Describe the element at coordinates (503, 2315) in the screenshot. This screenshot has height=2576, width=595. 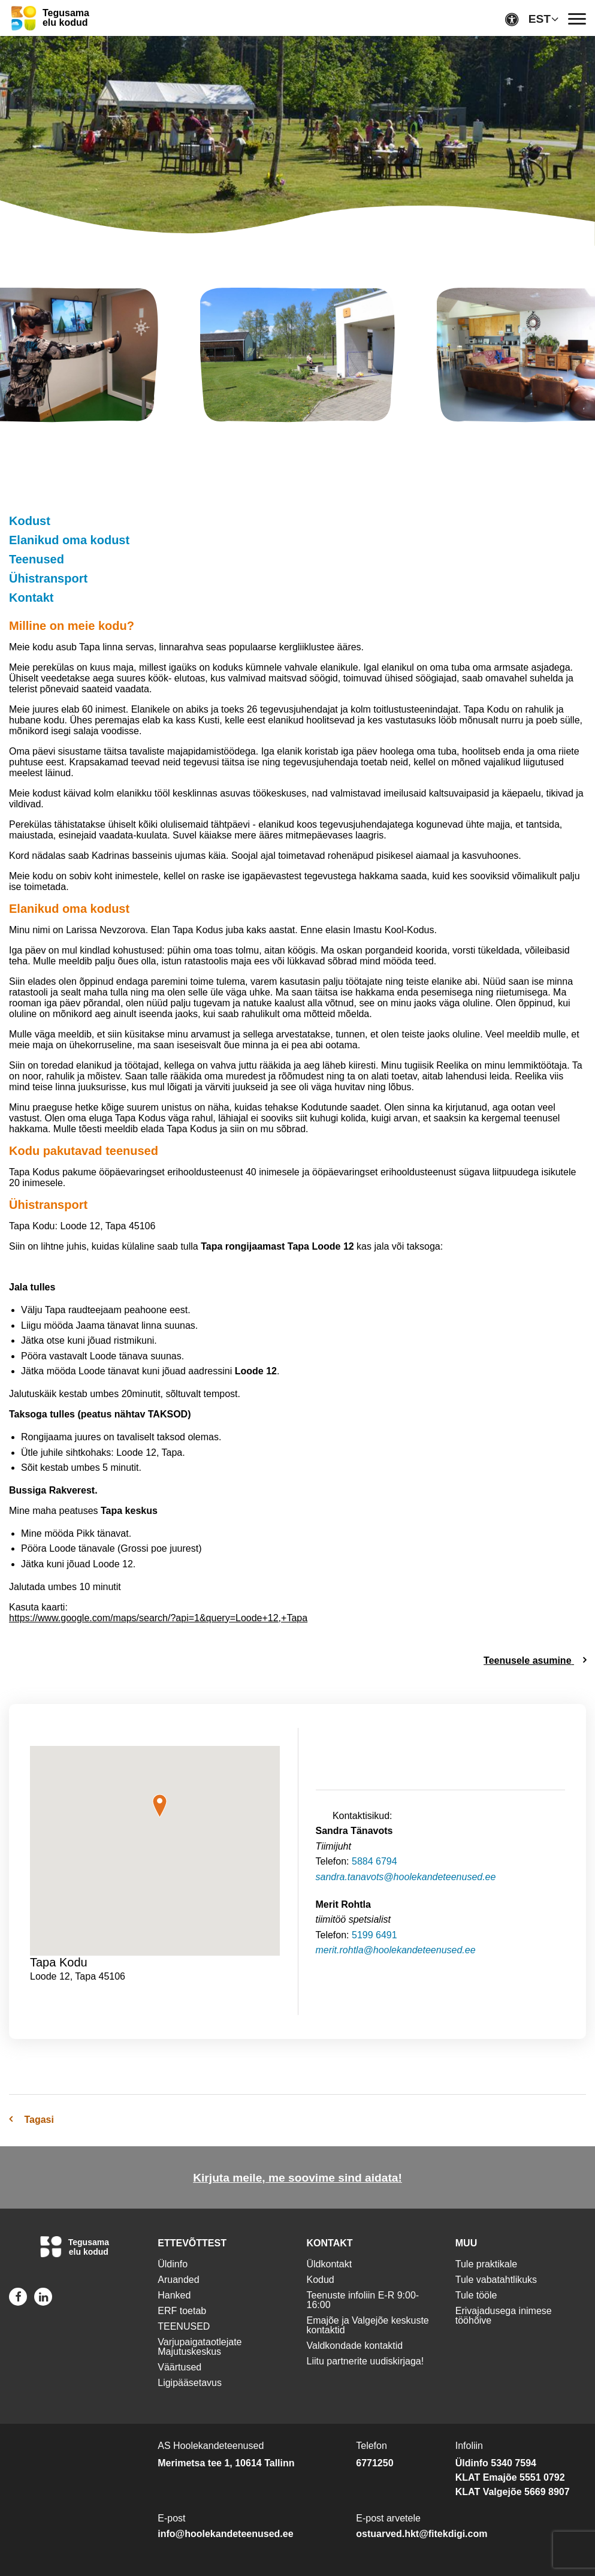
I see `Erivajadusega inimese tööhõive` at that location.